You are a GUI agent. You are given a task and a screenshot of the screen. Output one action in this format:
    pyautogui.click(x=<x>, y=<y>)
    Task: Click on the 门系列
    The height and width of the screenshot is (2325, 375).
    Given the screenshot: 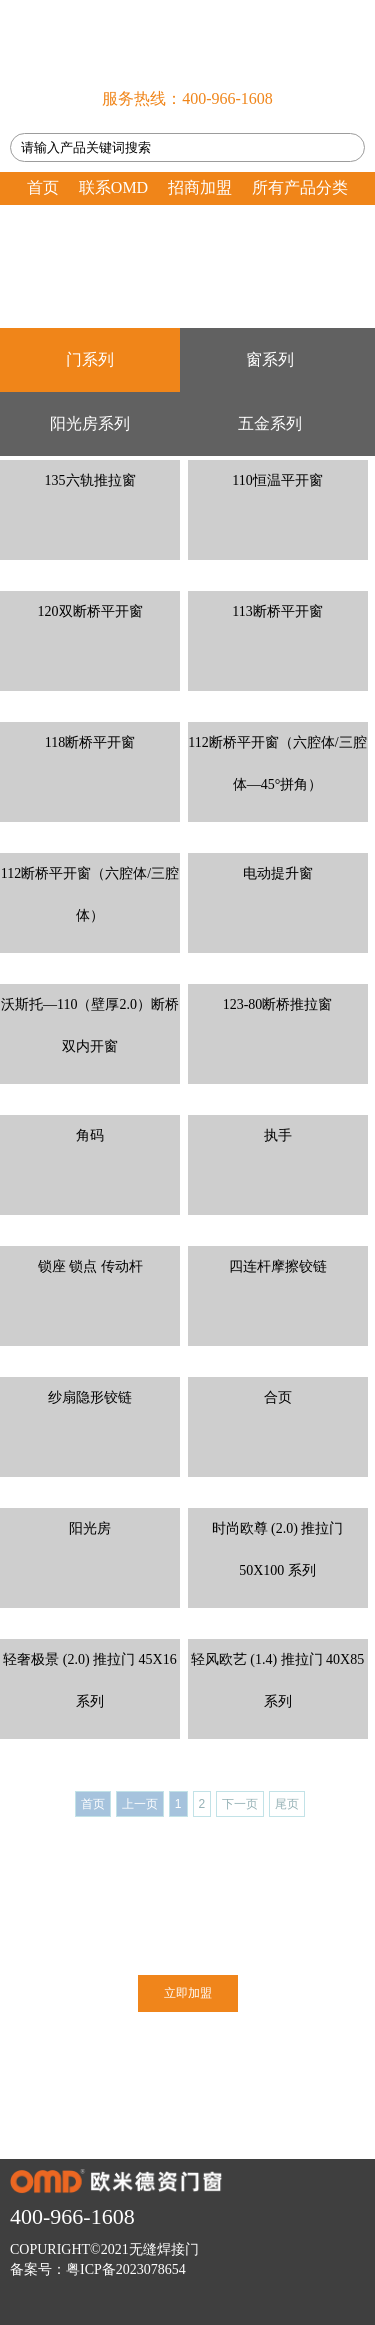 What is the action you would take?
    pyautogui.click(x=90, y=359)
    